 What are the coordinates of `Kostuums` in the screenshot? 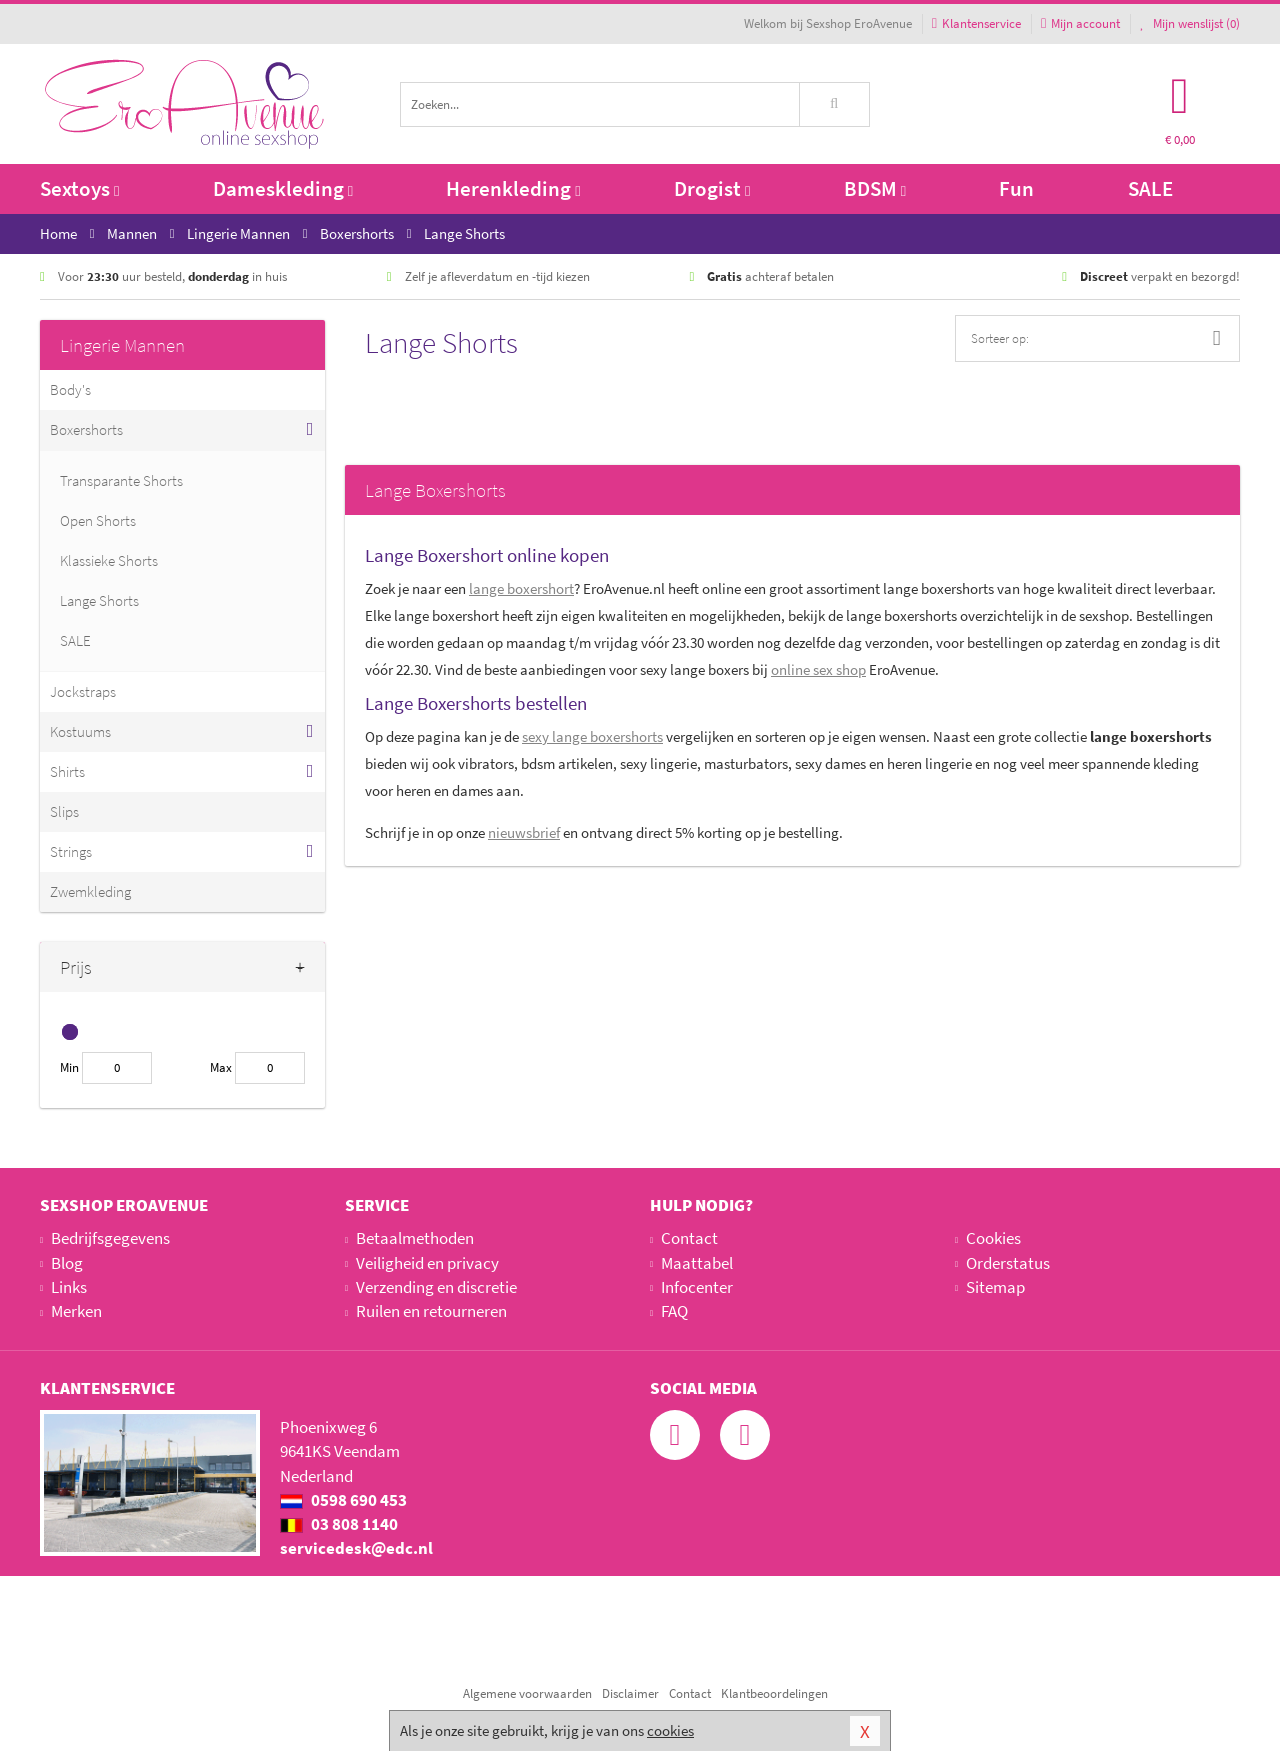 It's located at (80, 731).